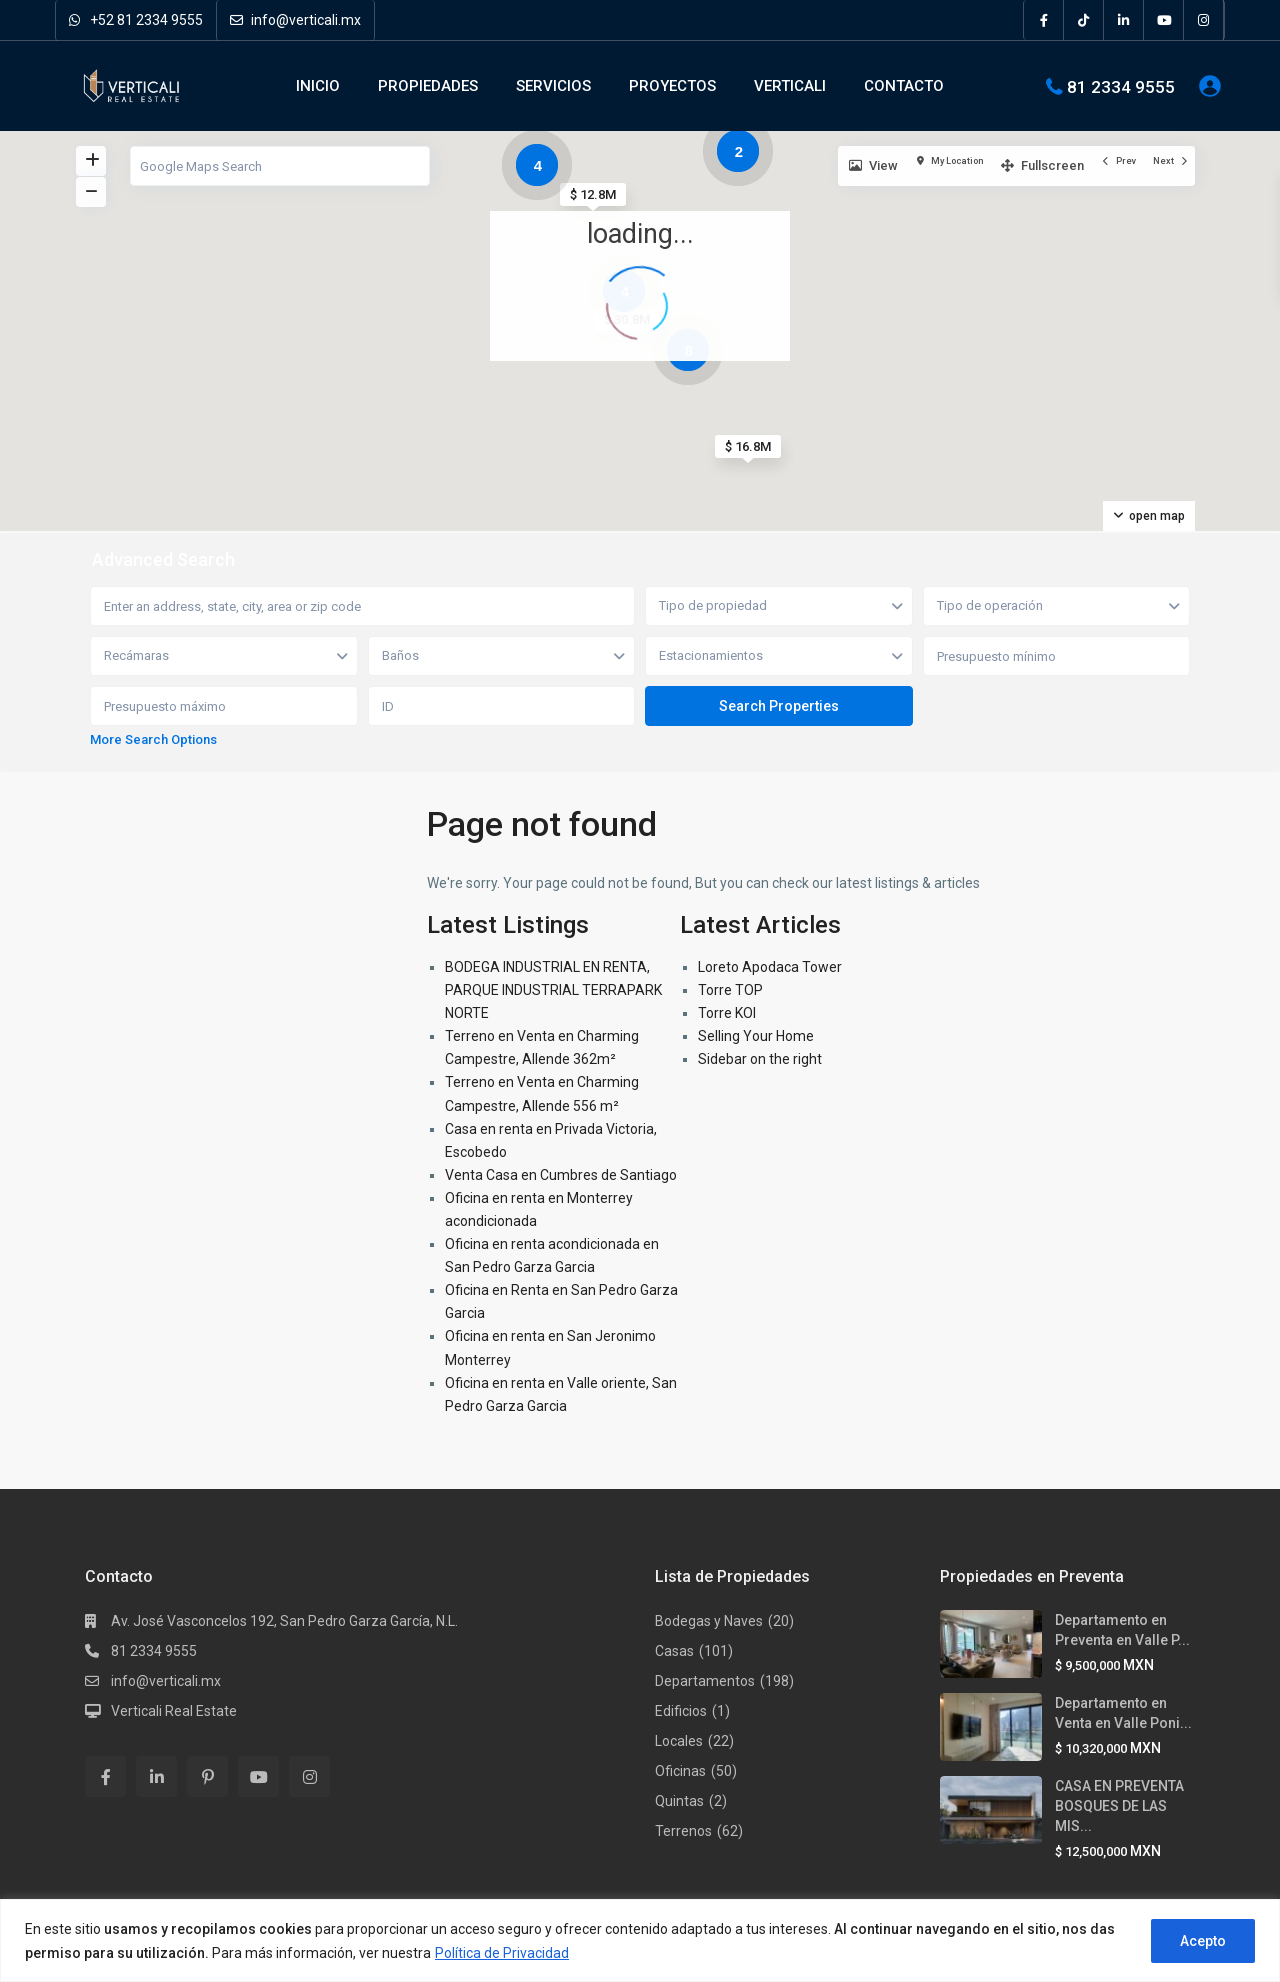  What do you see at coordinates (679, 1801) in the screenshot?
I see `Quintas` at bounding box center [679, 1801].